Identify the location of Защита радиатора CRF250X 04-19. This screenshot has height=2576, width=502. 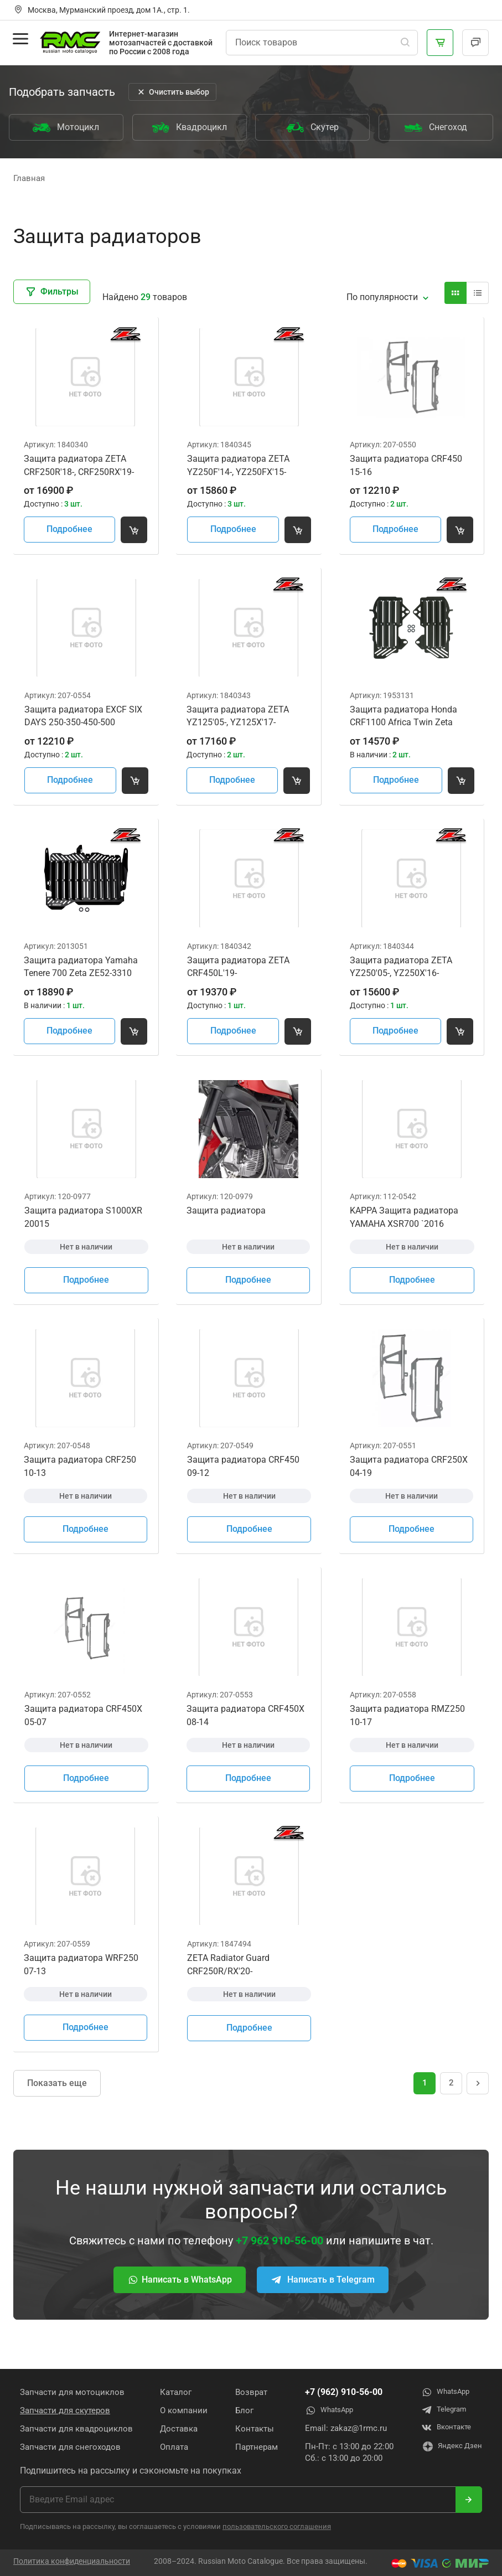
(410, 1481).